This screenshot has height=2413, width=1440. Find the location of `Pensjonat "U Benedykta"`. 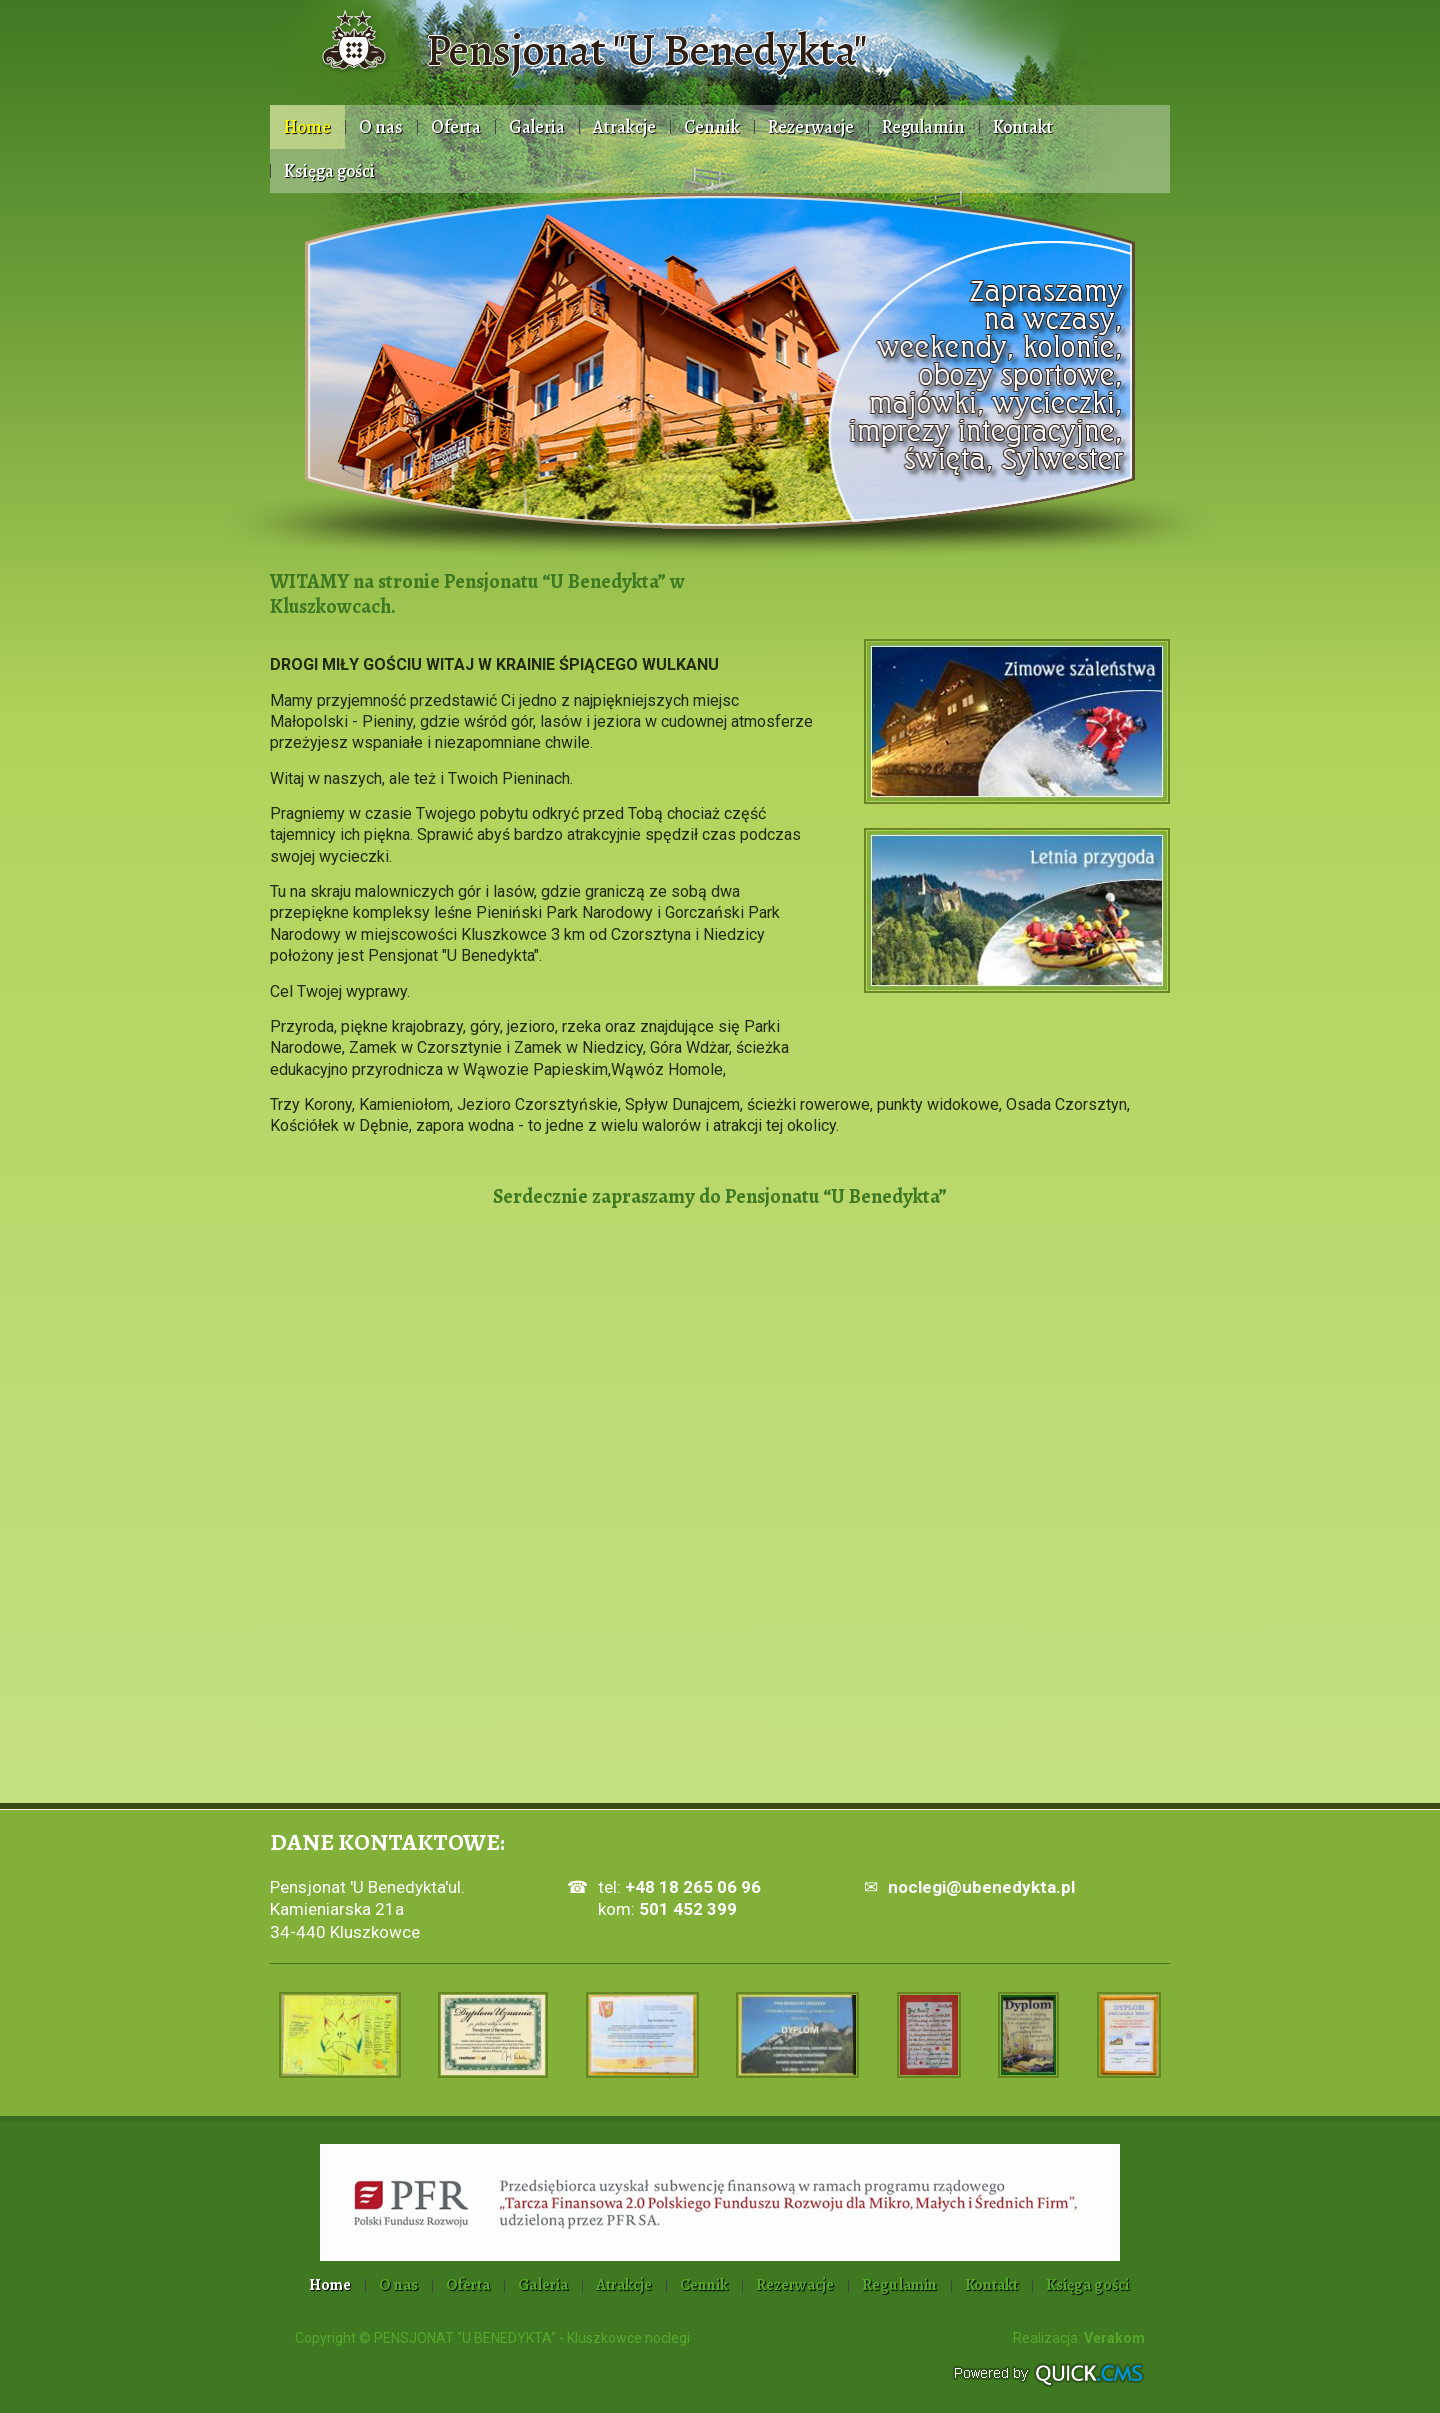

Pensjonat "U Benedykta" is located at coordinates (646, 50).